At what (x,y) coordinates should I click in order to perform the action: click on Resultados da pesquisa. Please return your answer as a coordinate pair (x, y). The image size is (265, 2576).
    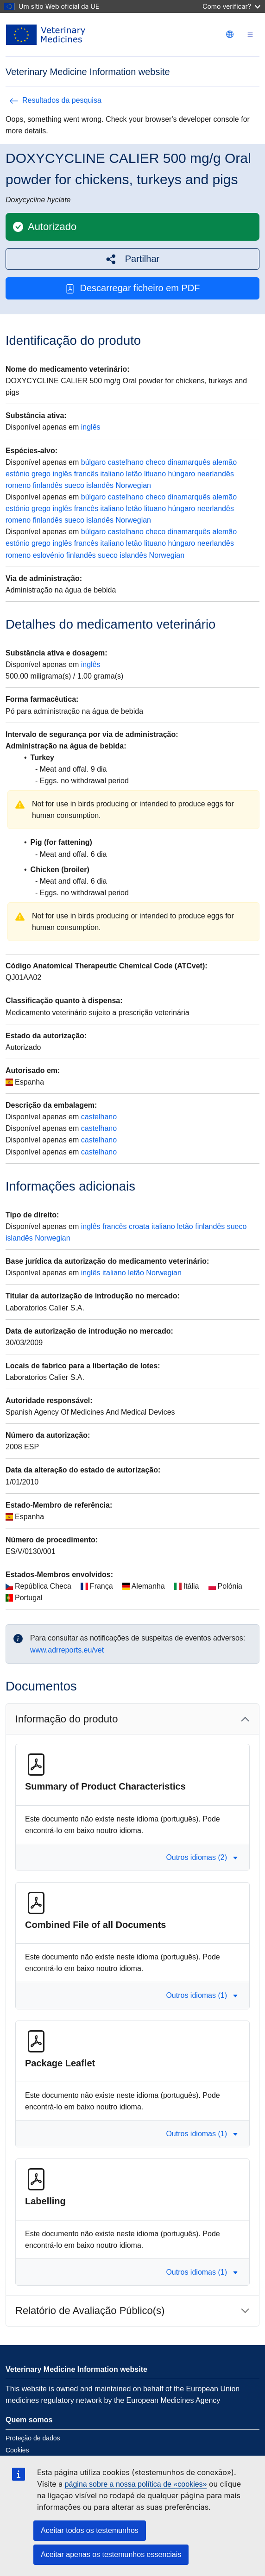
    Looking at the image, I should click on (55, 100).